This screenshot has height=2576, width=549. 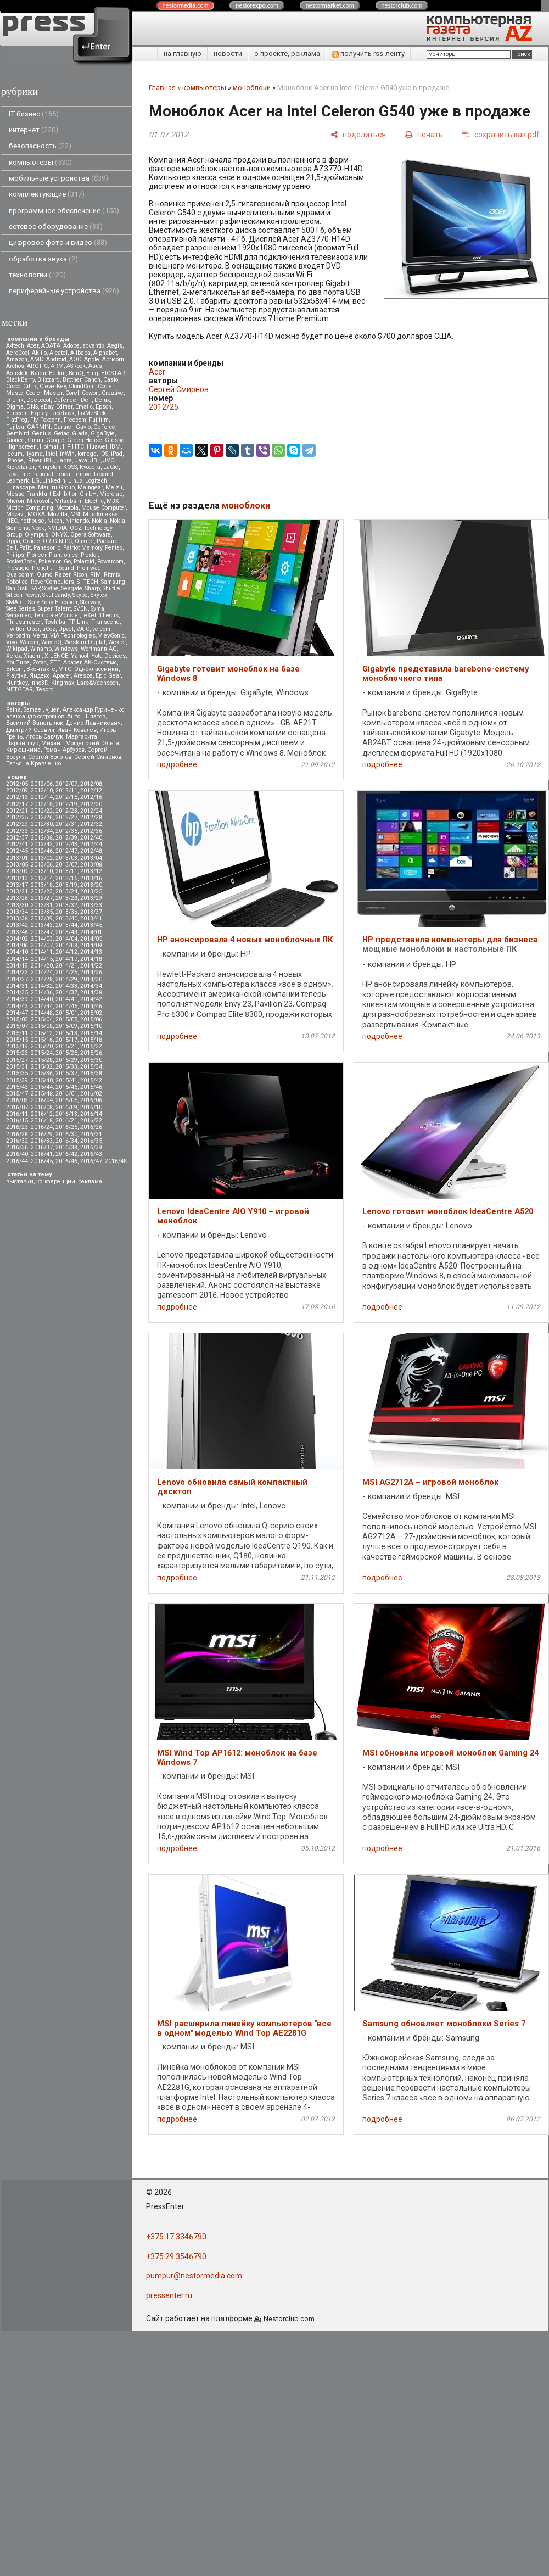 What do you see at coordinates (91, 1134) in the screenshot?
I see `2016/31` at bounding box center [91, 1134].